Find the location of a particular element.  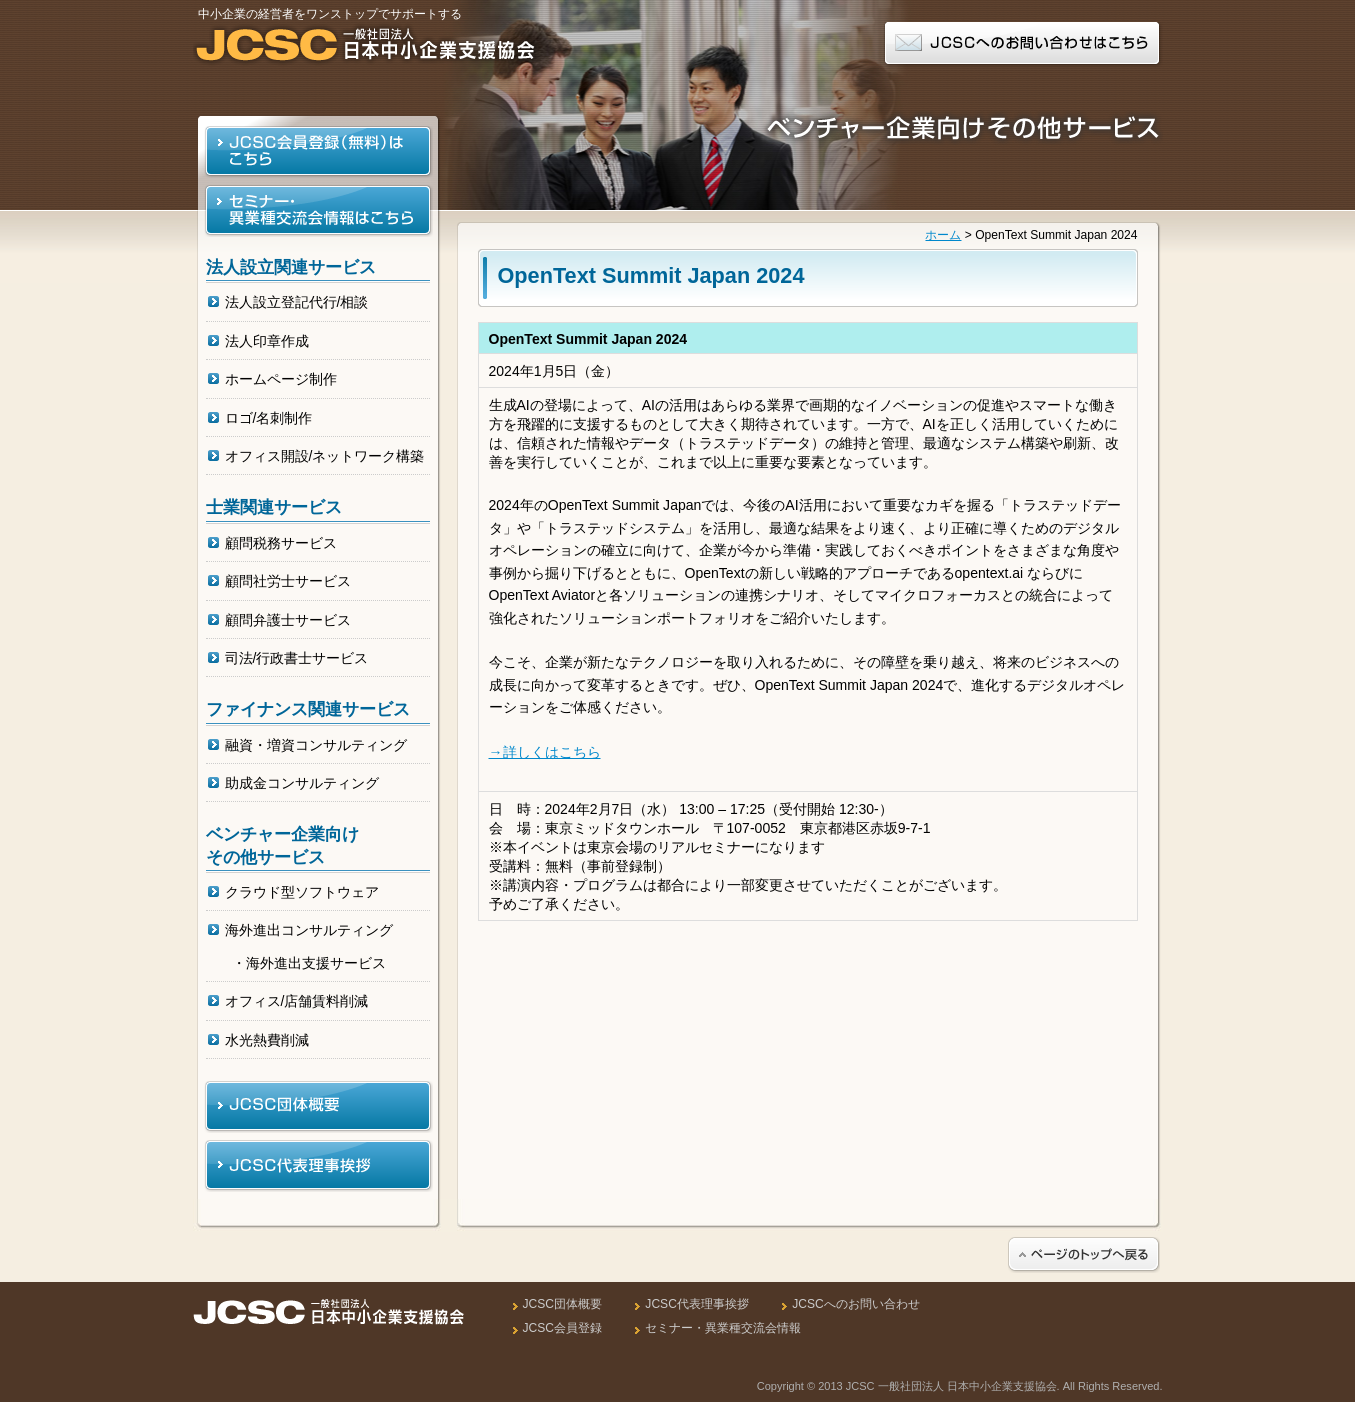

JCSC団体概要 is located at coordinates (563, 1304).